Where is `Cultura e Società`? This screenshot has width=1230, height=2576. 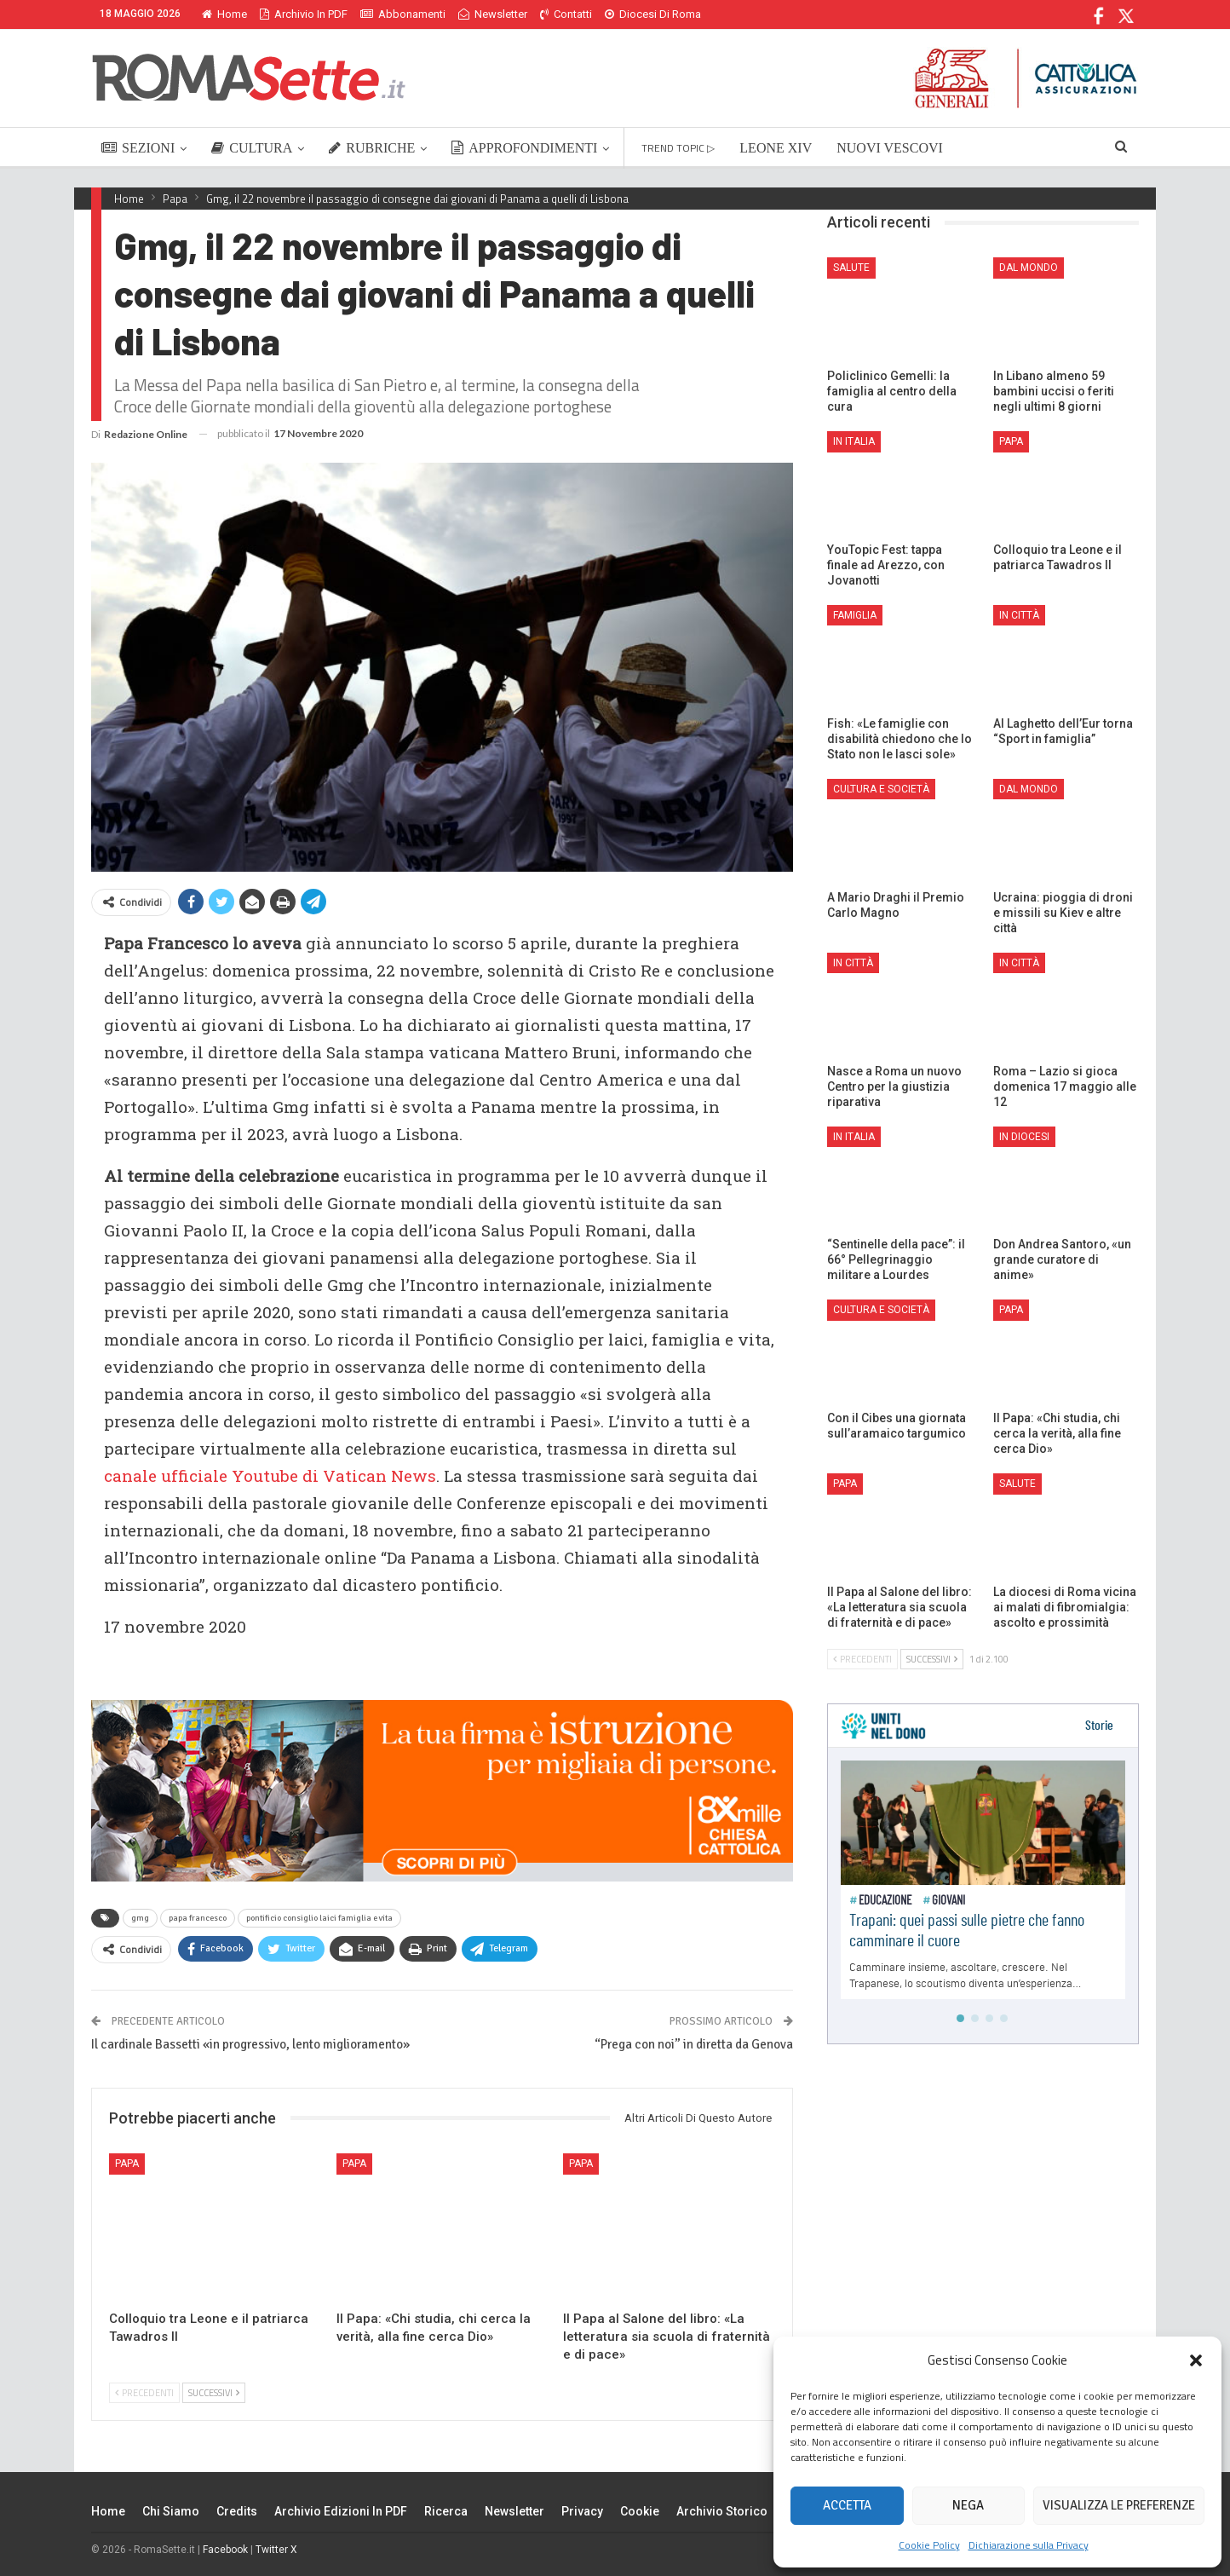
Cultura e Società is located at coordinates (881, 789).